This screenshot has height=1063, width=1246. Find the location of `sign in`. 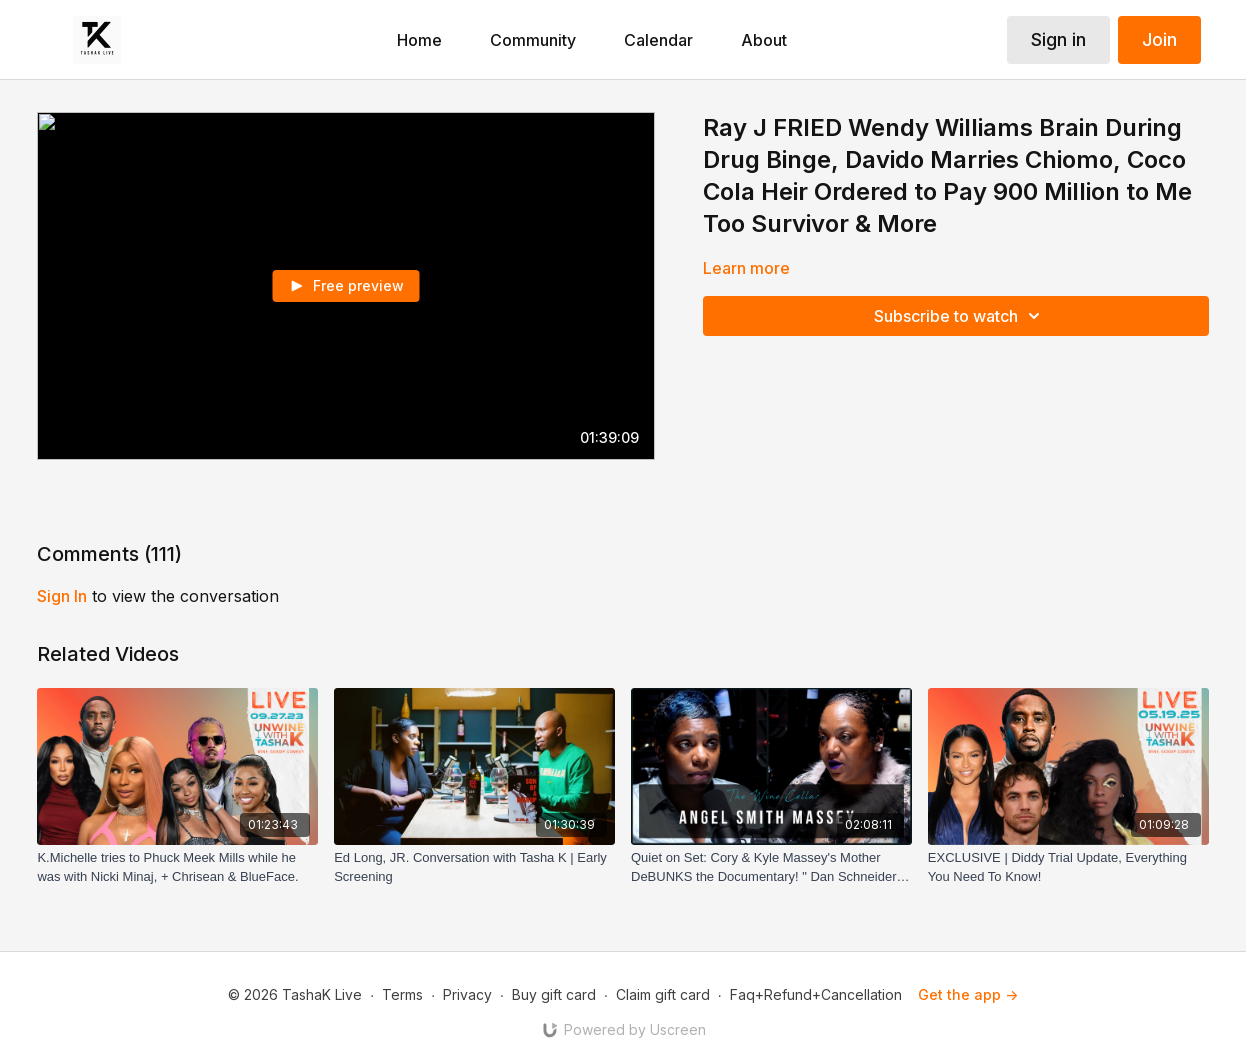

sign in is located at coordinates (62, 596).